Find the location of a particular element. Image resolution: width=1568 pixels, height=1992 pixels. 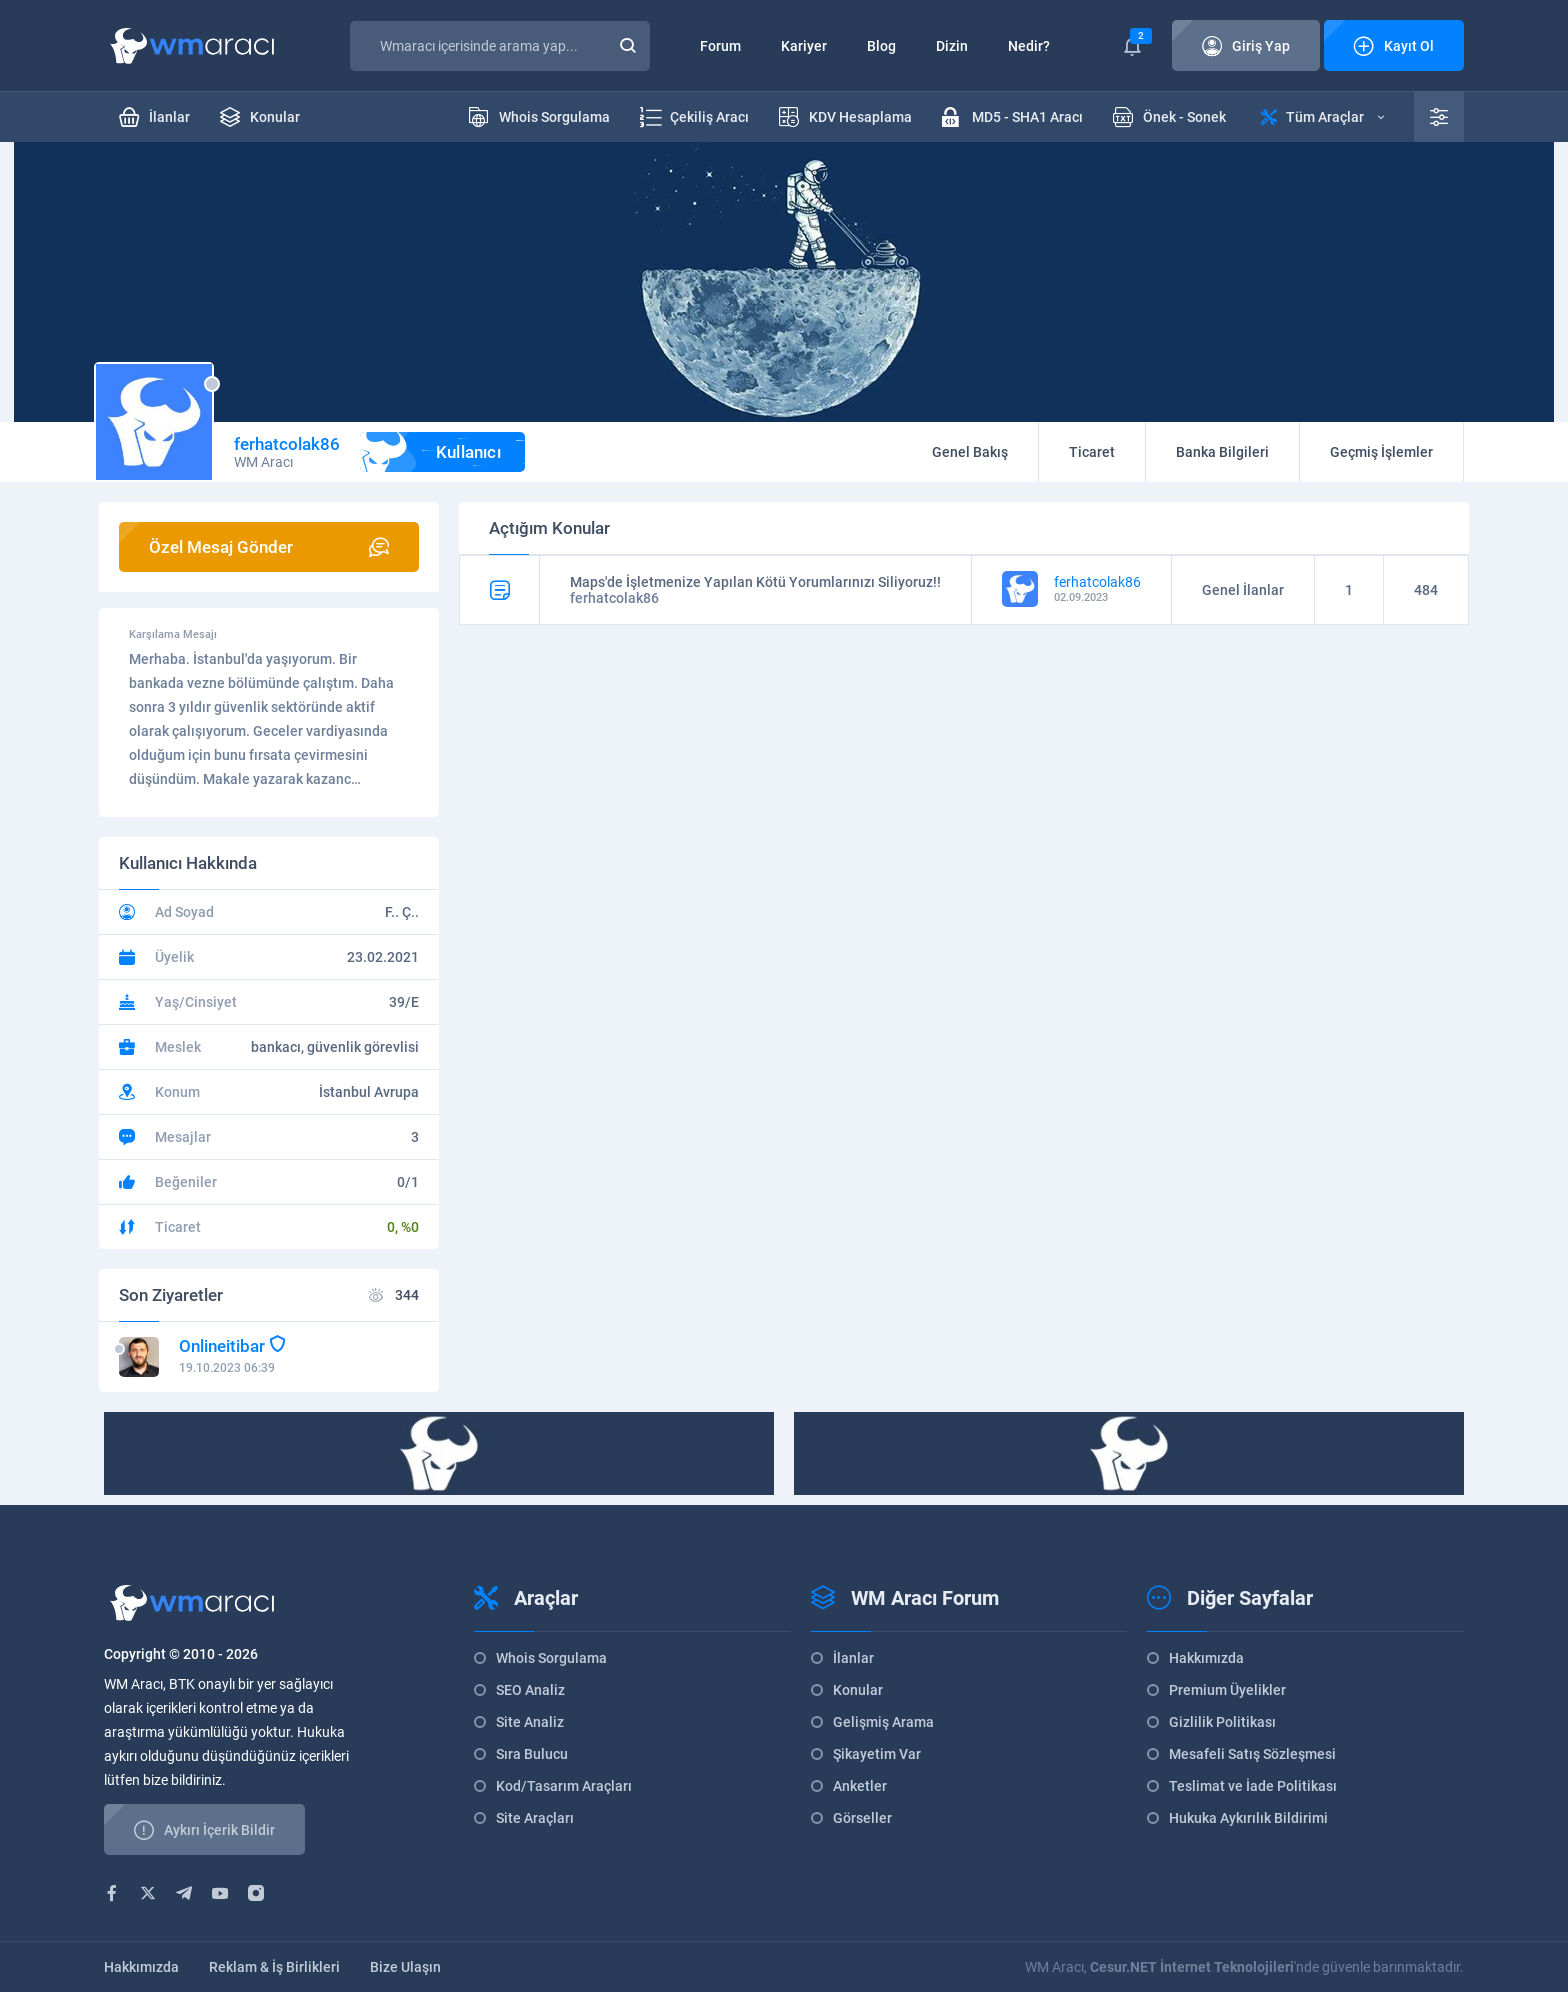

Tüm Araçlar is located at coordinates (1322, 117).